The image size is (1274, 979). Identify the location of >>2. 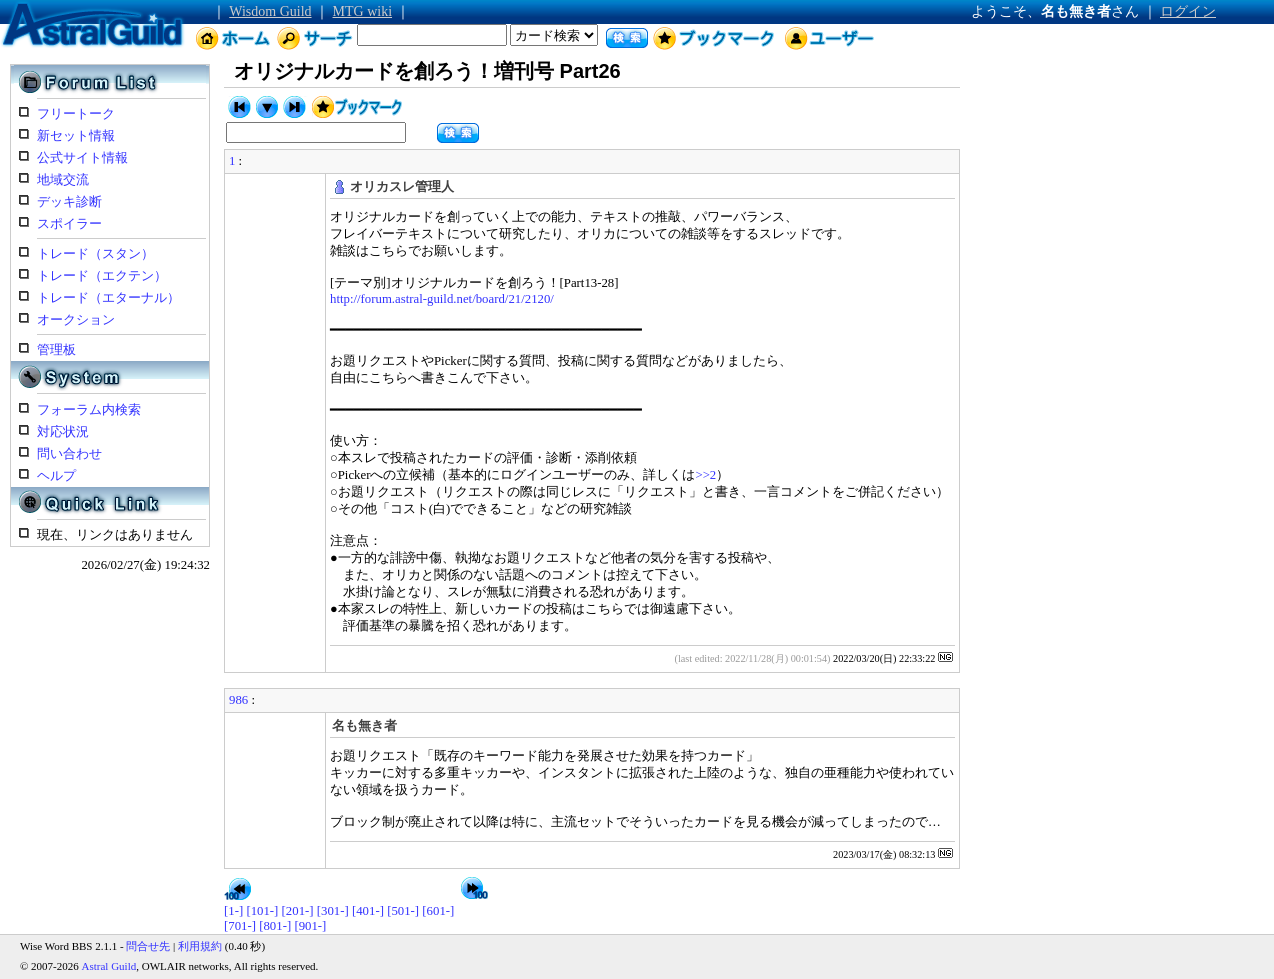
(705, 475).